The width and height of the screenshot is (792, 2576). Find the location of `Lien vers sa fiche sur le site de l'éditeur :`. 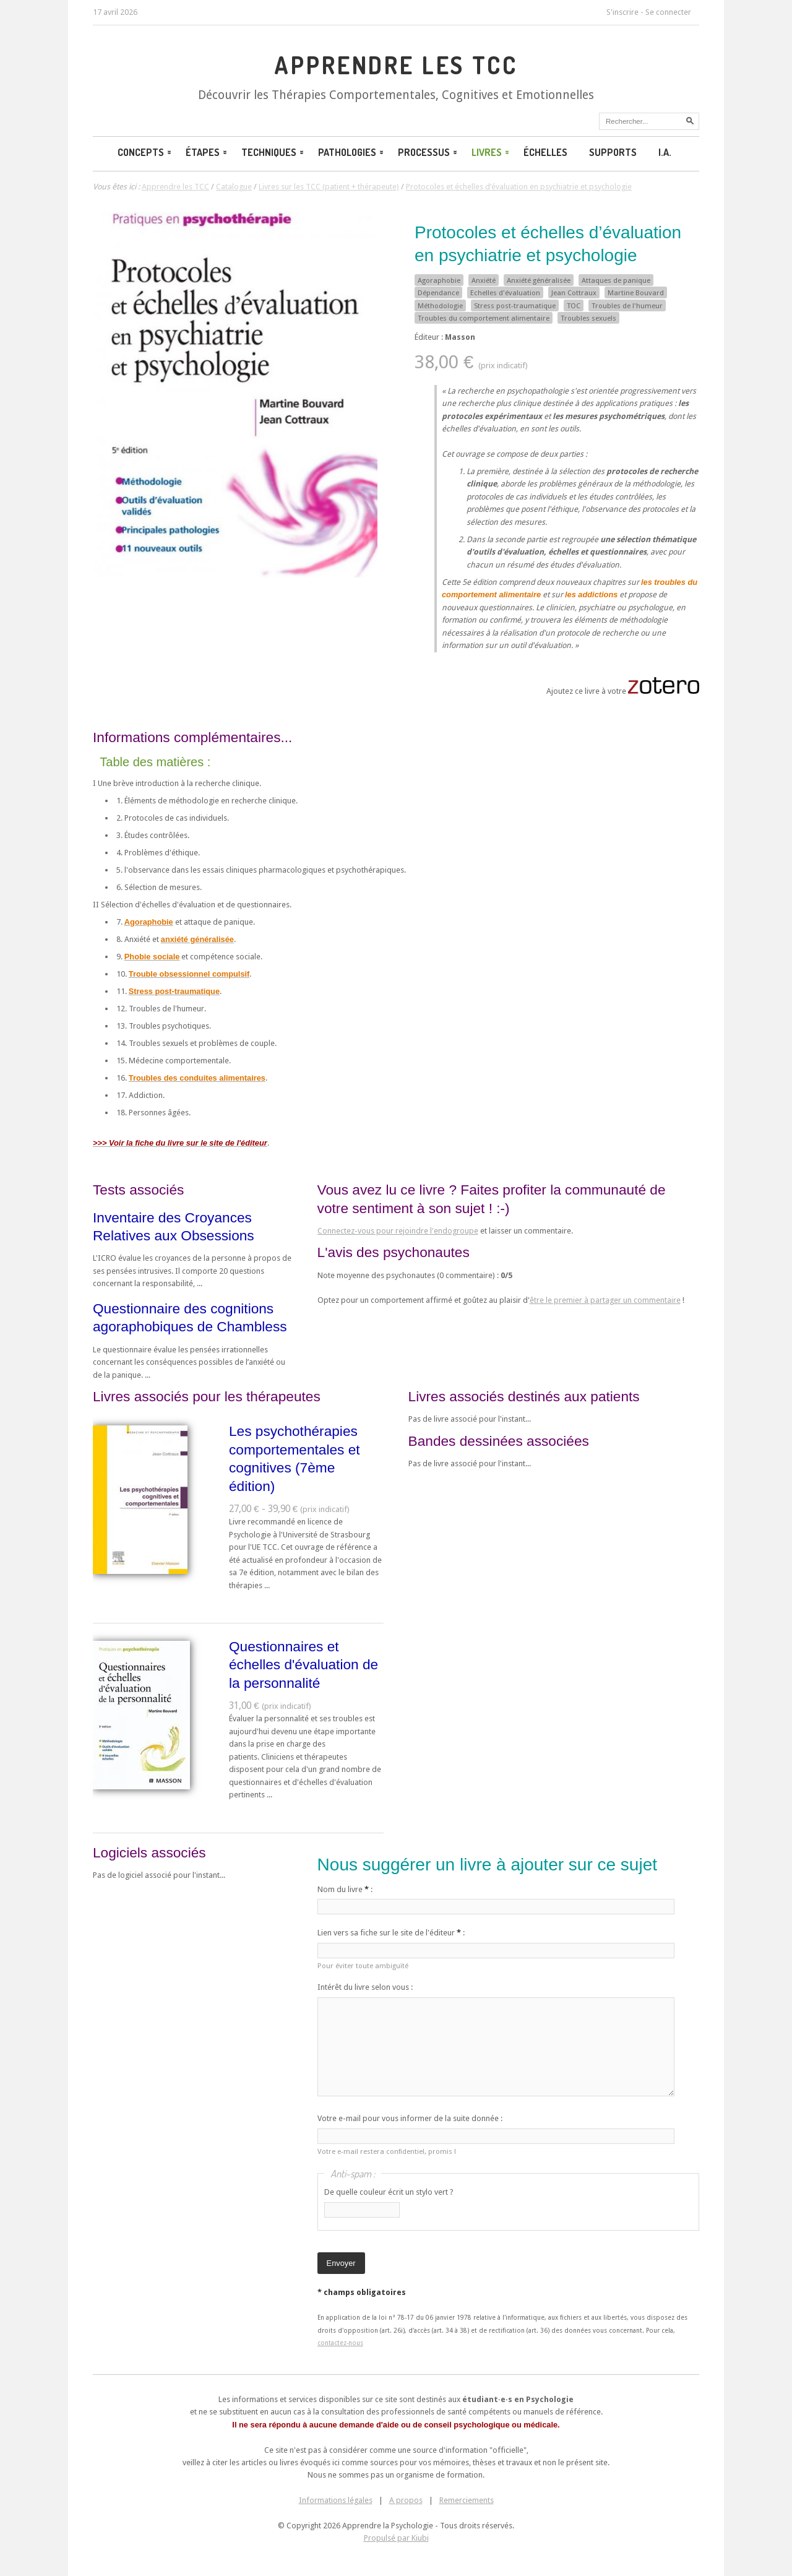

Lien vers sa fiche sur le site de l'éditeur : is located at coordinates (391, 1932).